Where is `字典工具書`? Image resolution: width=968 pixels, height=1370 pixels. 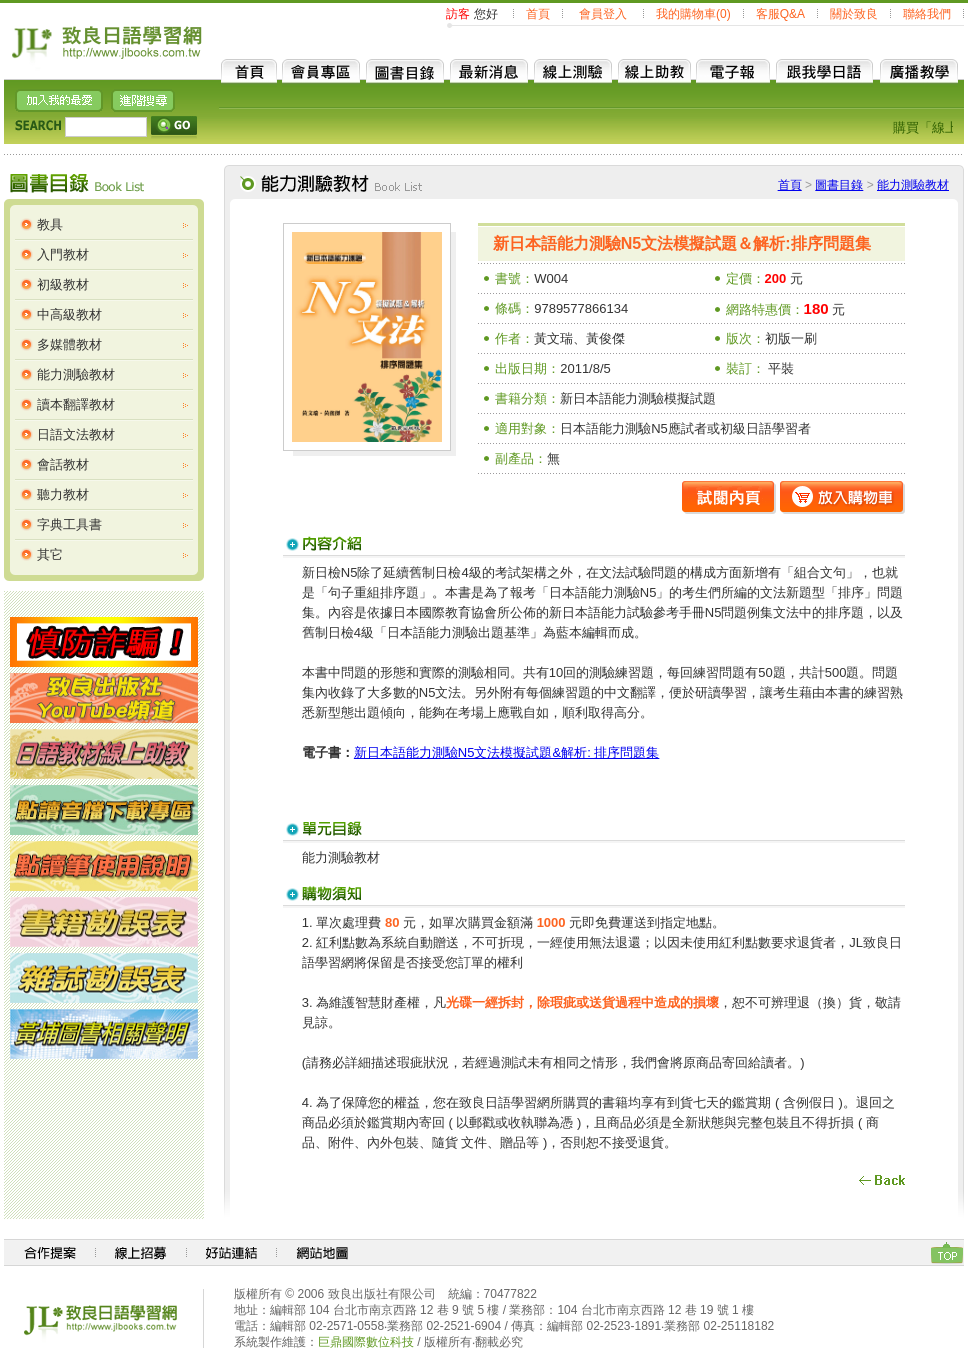 字典工具書 is located at coordinates (69, 524).